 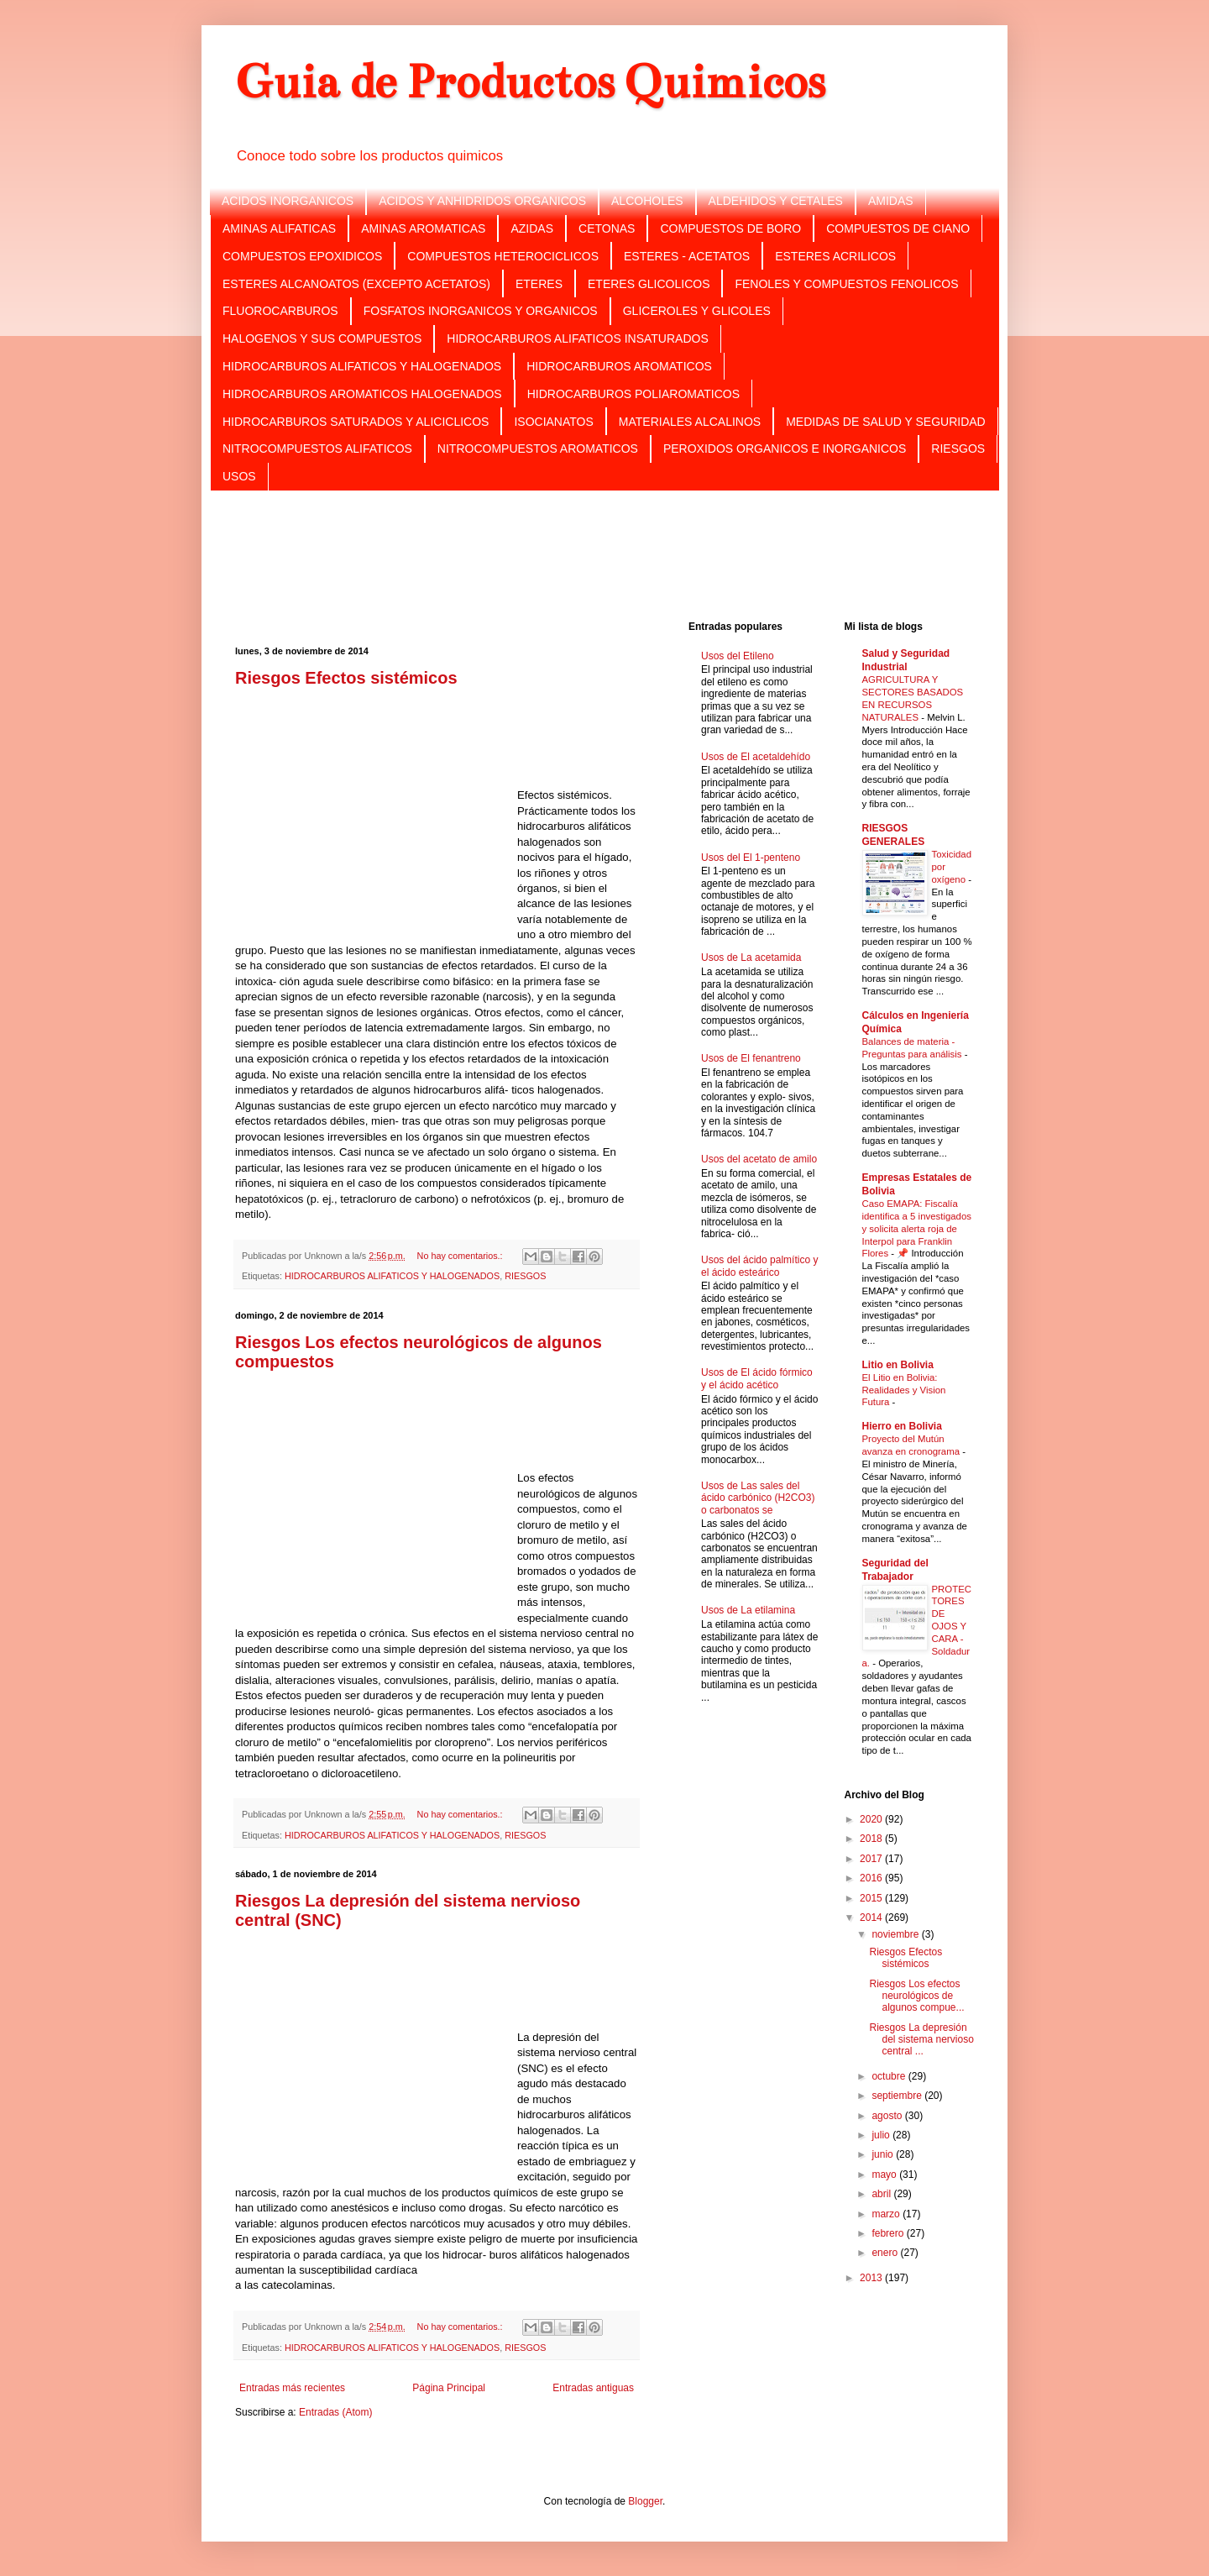 I want to click on USOS, so click(x=239, y=476).